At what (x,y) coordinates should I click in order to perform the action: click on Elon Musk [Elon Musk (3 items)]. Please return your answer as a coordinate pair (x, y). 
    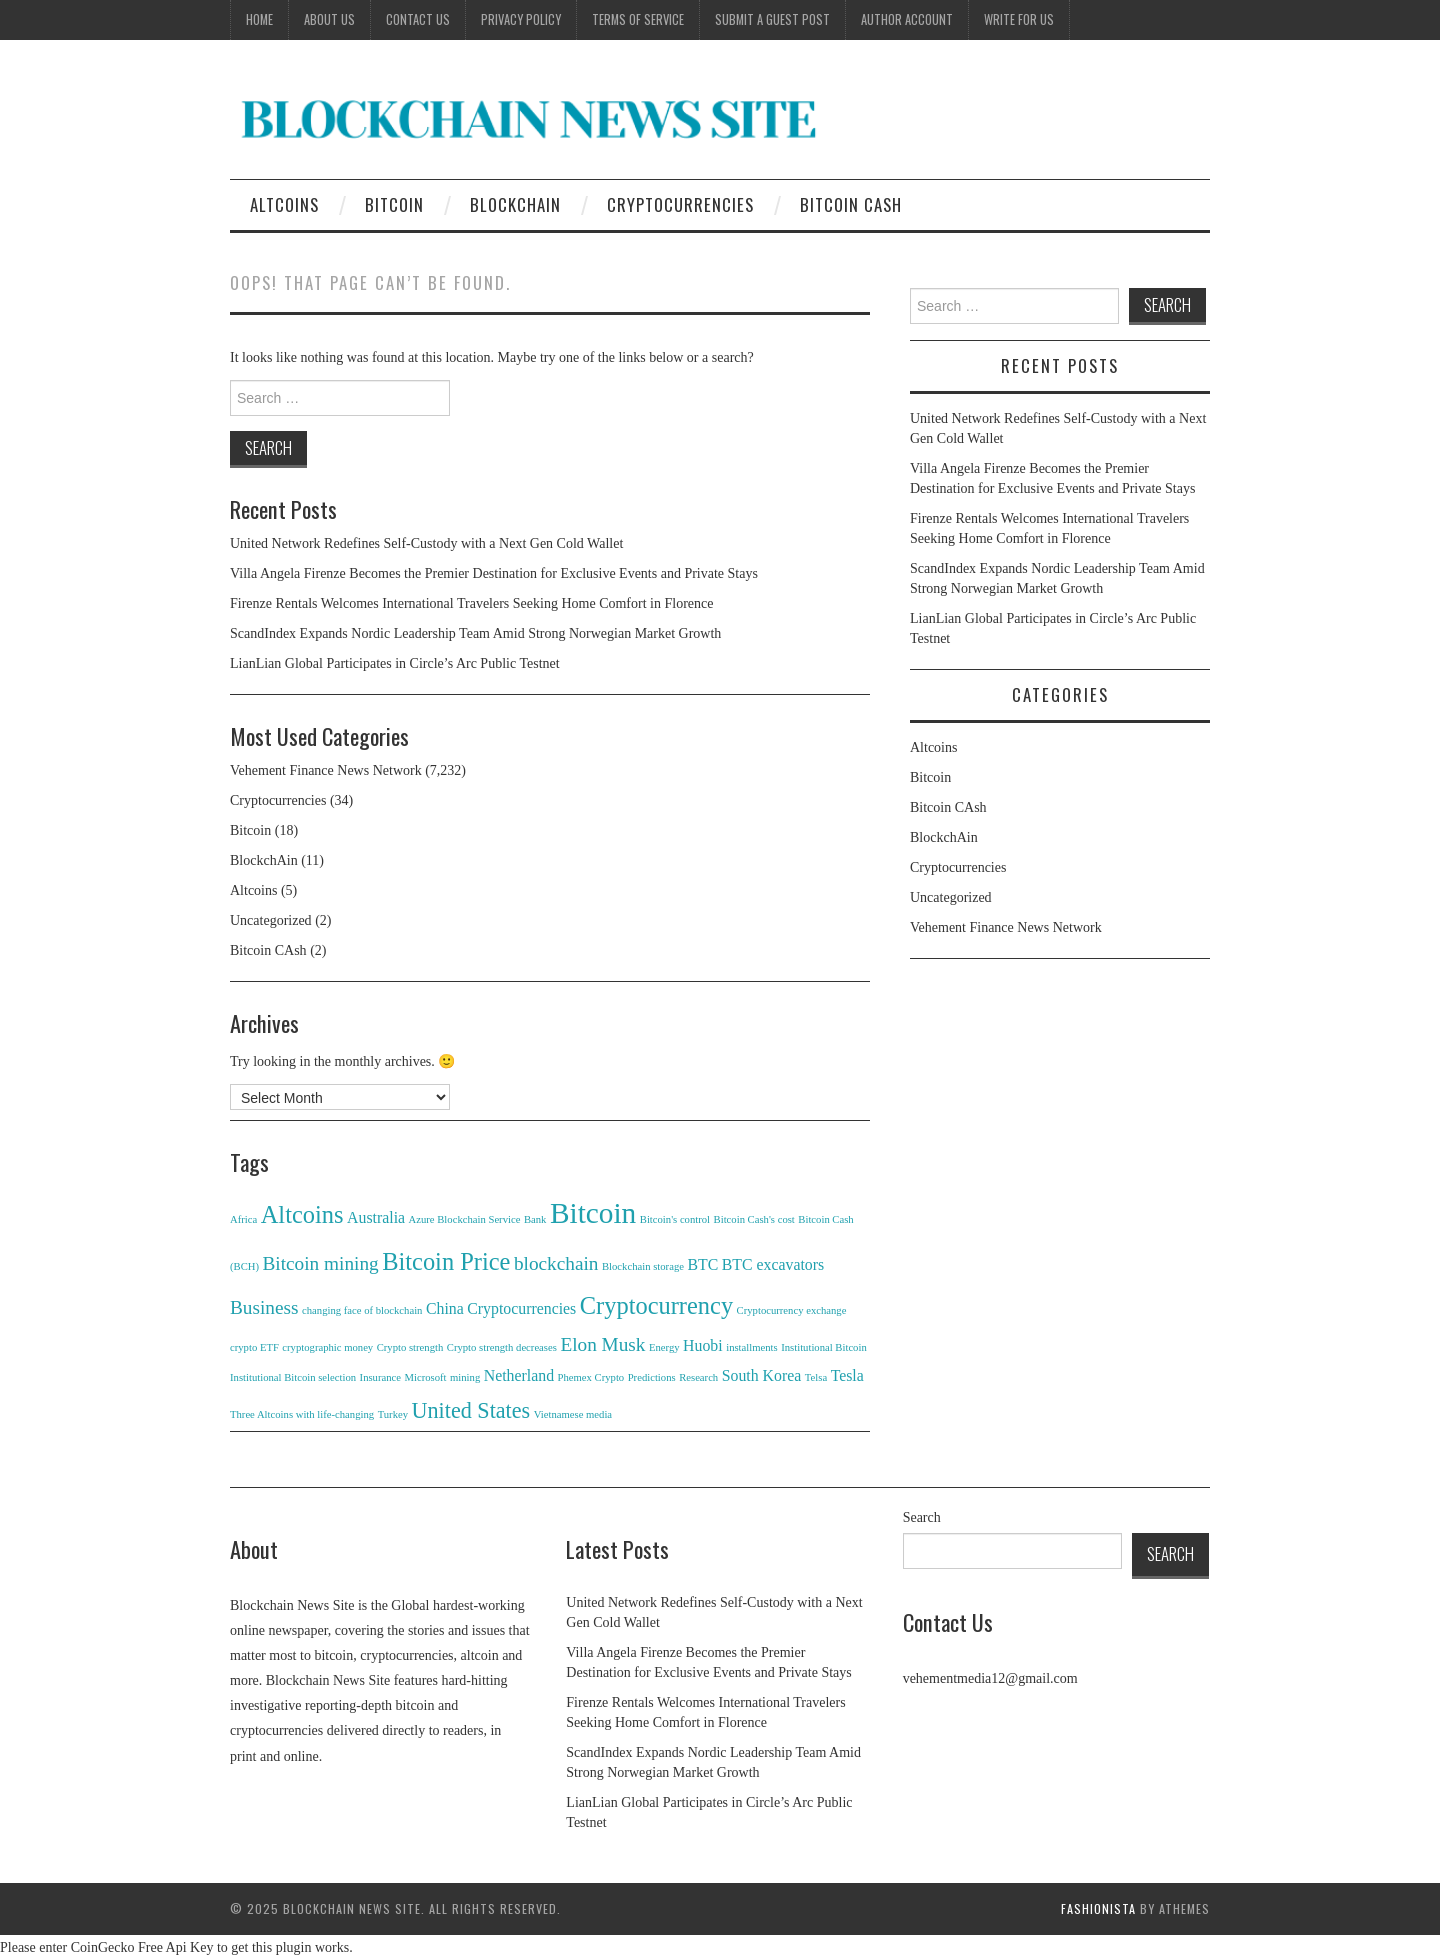
    Looking at the image, I should click on (602, 1344).